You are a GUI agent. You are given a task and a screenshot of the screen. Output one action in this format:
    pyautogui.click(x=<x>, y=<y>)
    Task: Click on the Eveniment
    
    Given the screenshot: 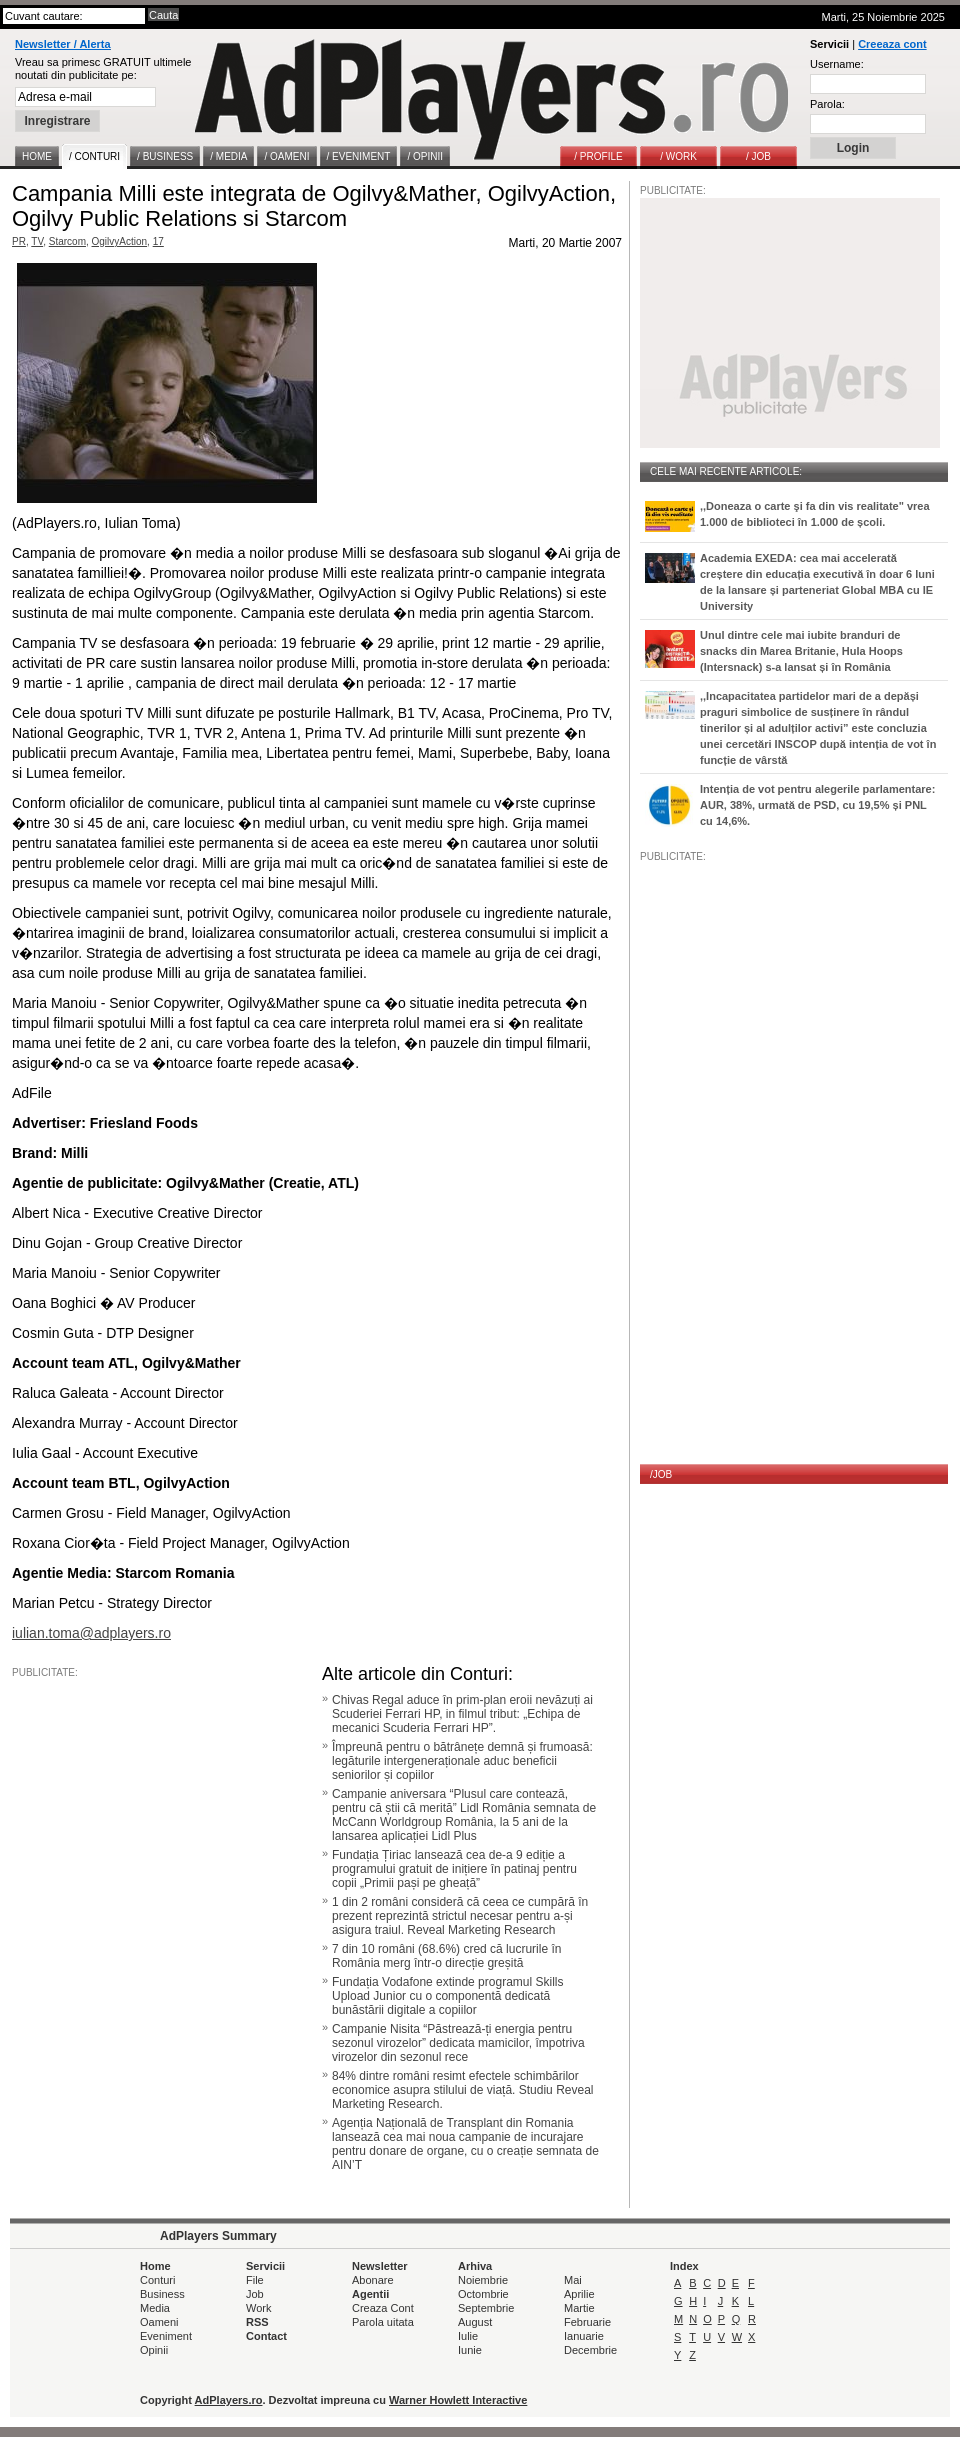 What is the action you would take?
    pyautogui.click(x=166, y=2336)
    